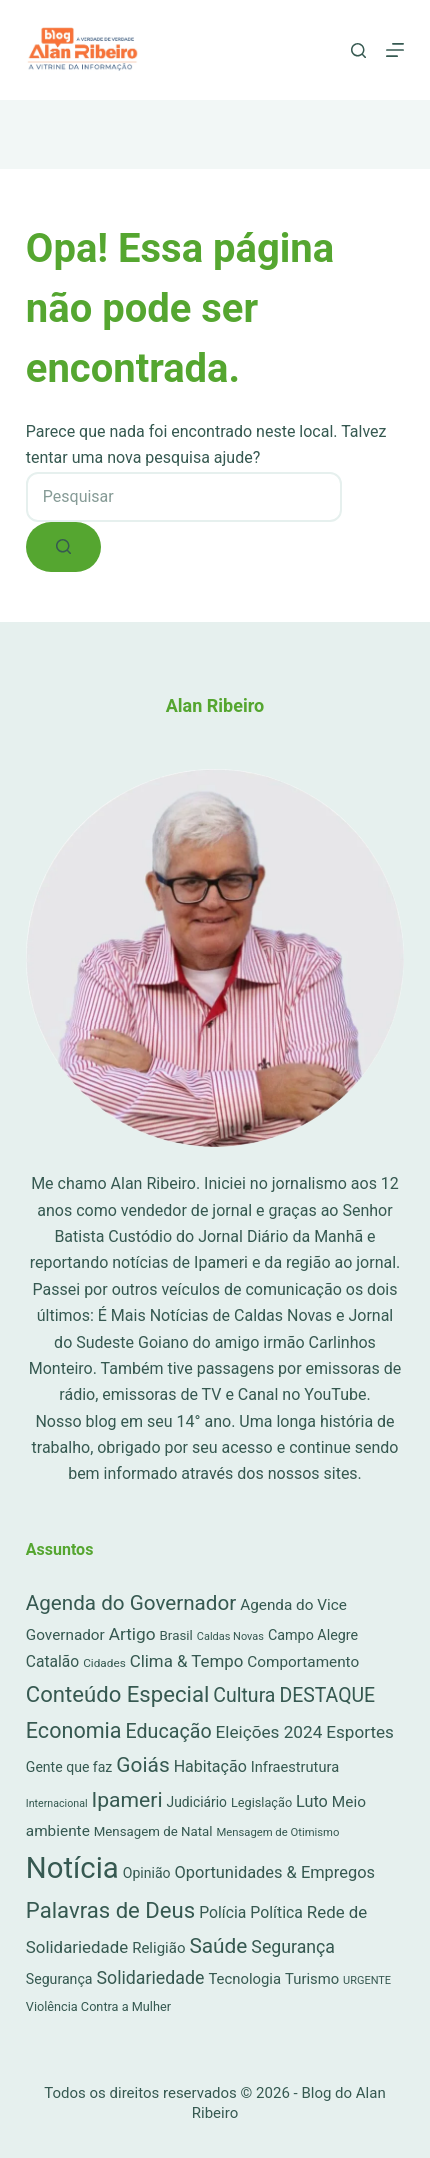 The image size is (430, 2158). Describe the element at coordinates (153, 1831) in the screenshot. I see `Mensagem de Natal [Mensagem de Natal (20 itens)]` at that location.